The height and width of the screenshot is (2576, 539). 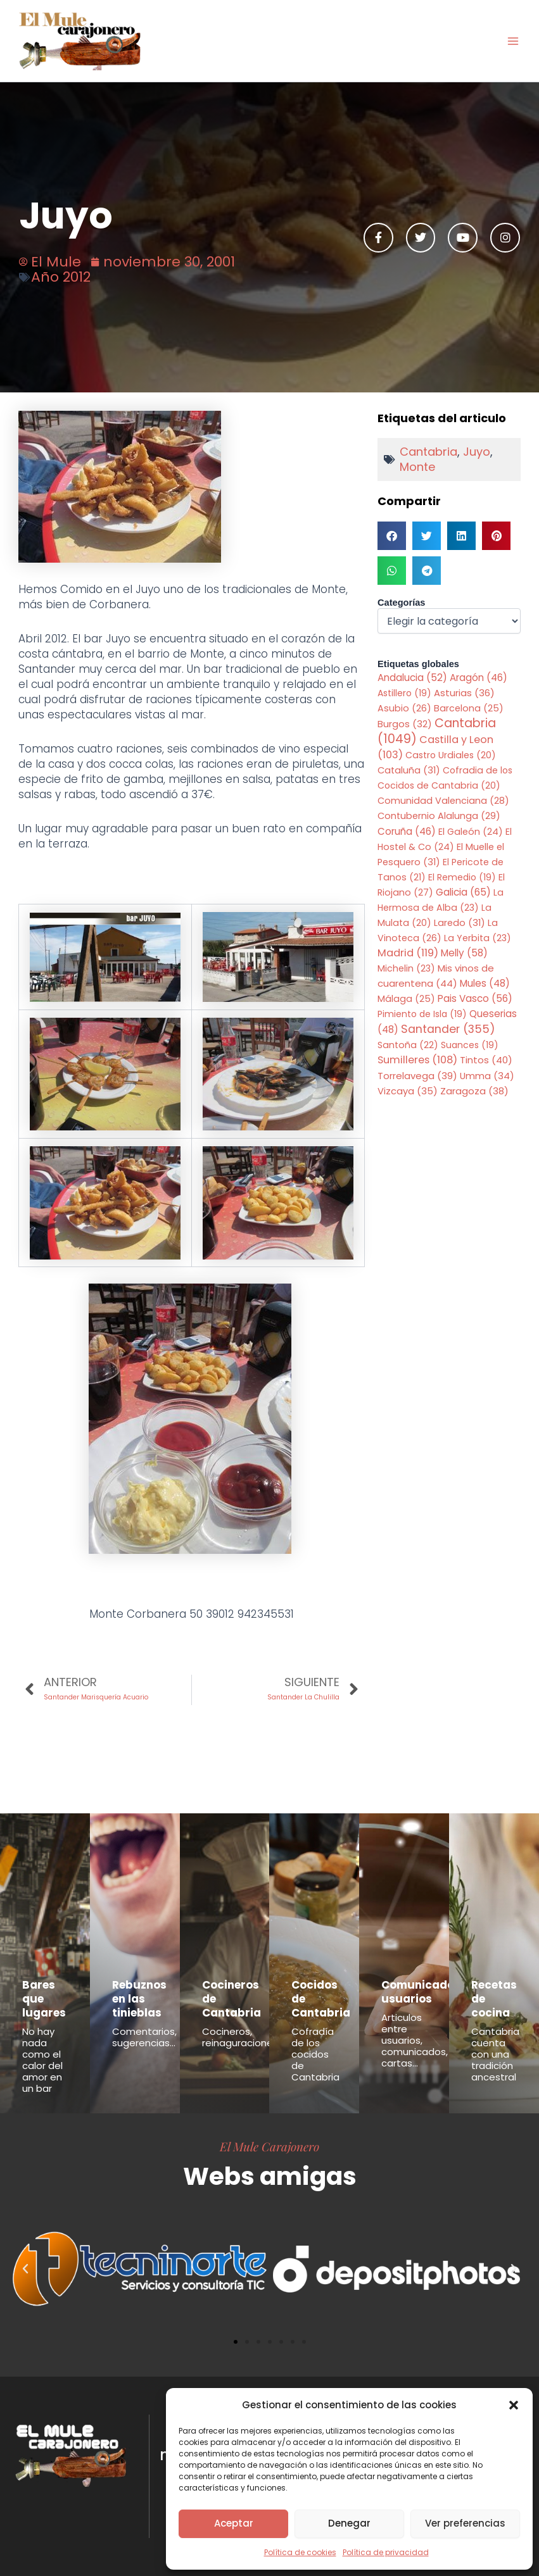 What do you see at coordinates (417, 1075) in the screenshot?
I see `Torrelavega [Torrelavega (39 elementos)]` at bounding box center [417, 1075].